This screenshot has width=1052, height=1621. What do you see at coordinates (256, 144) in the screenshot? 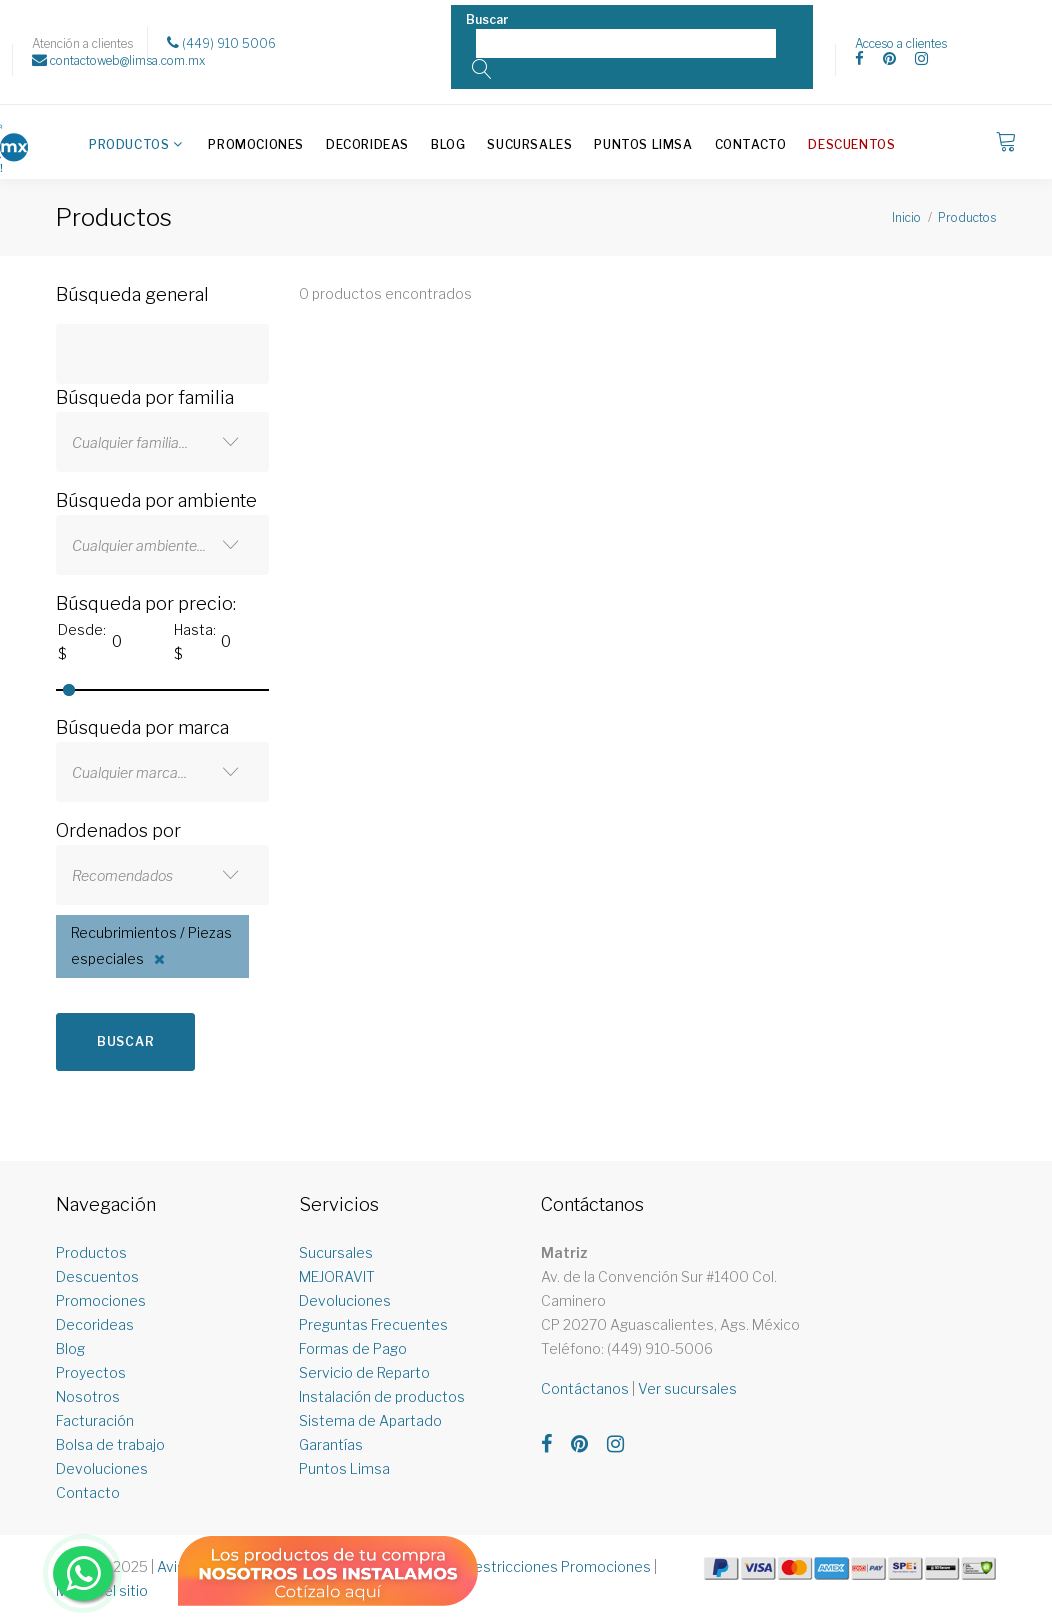
I see `Promociones` at bounding box center [256, 144].